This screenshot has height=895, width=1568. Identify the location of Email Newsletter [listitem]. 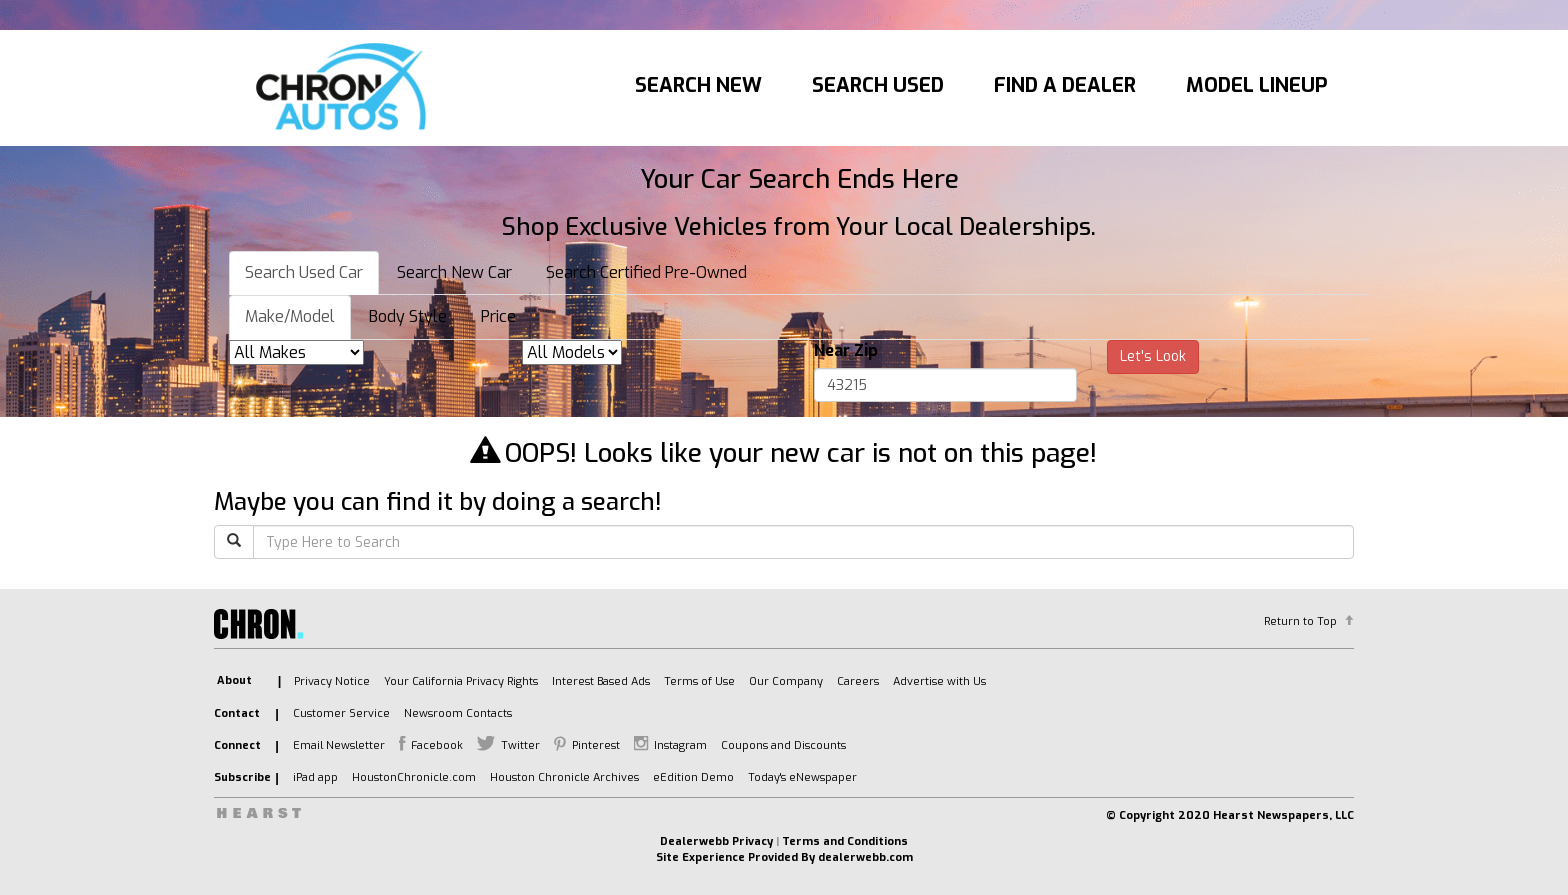
(339, 745).